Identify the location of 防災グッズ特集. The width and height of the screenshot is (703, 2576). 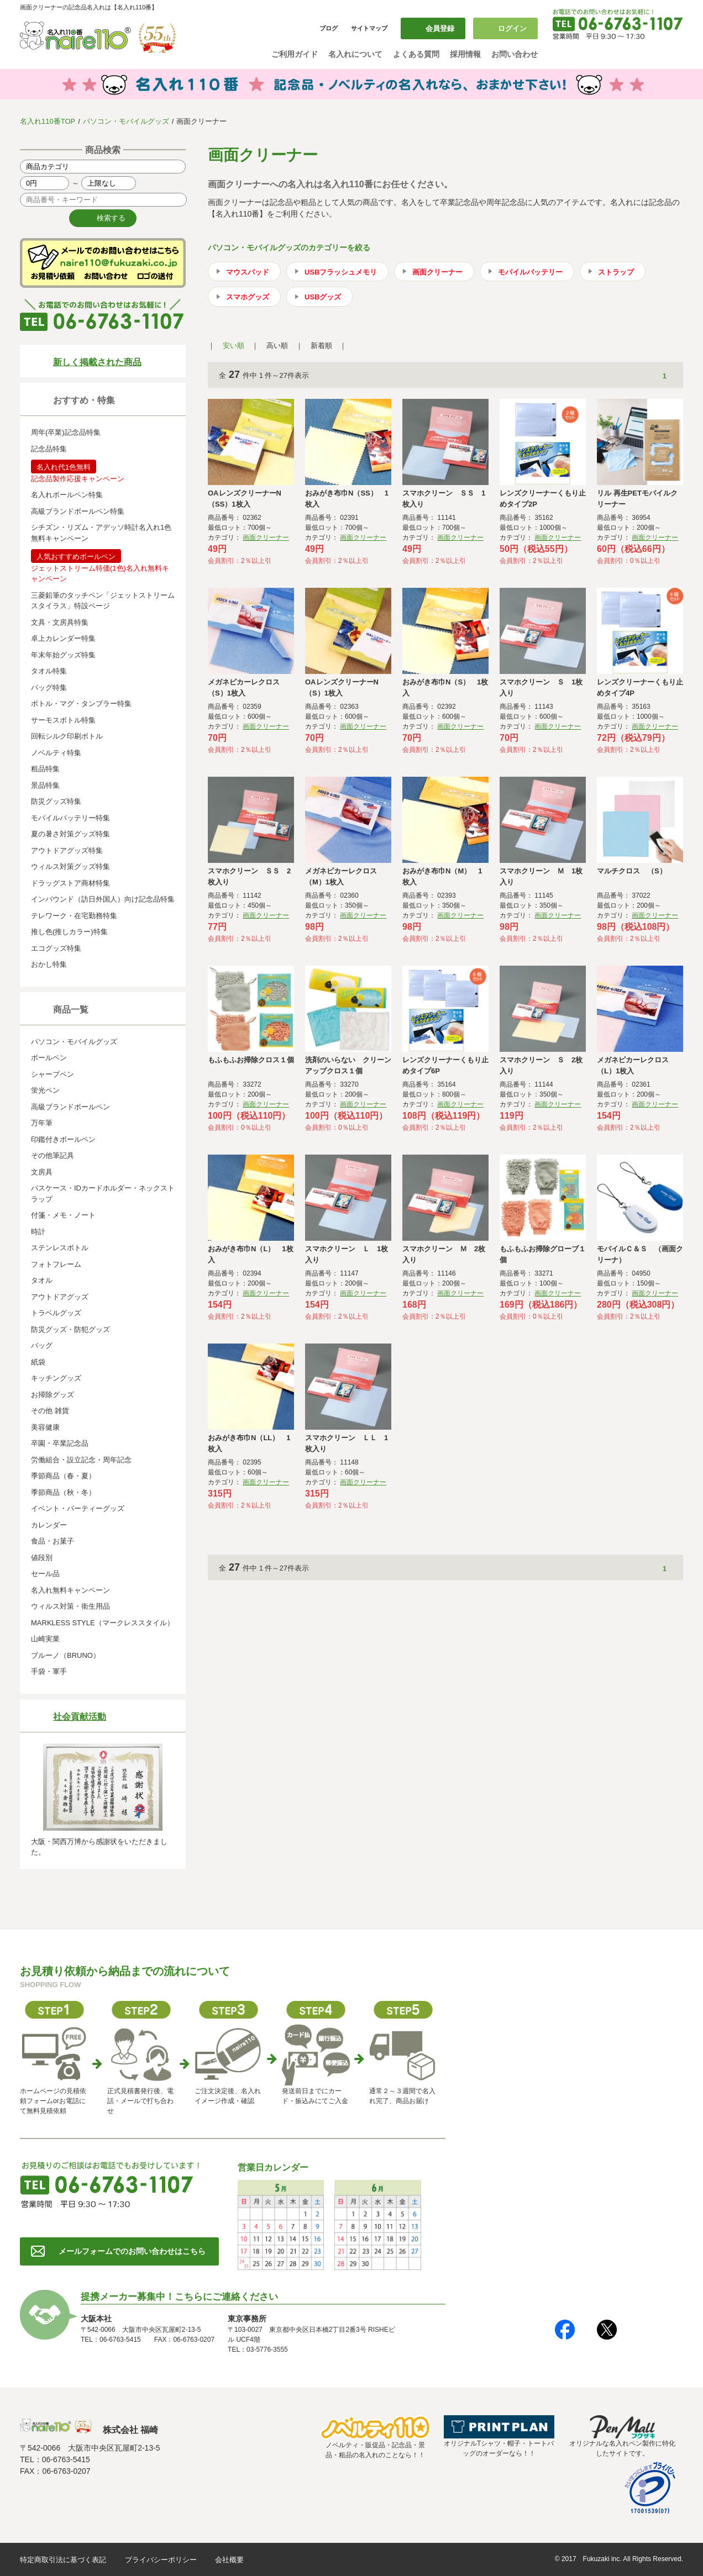
(56, 801).